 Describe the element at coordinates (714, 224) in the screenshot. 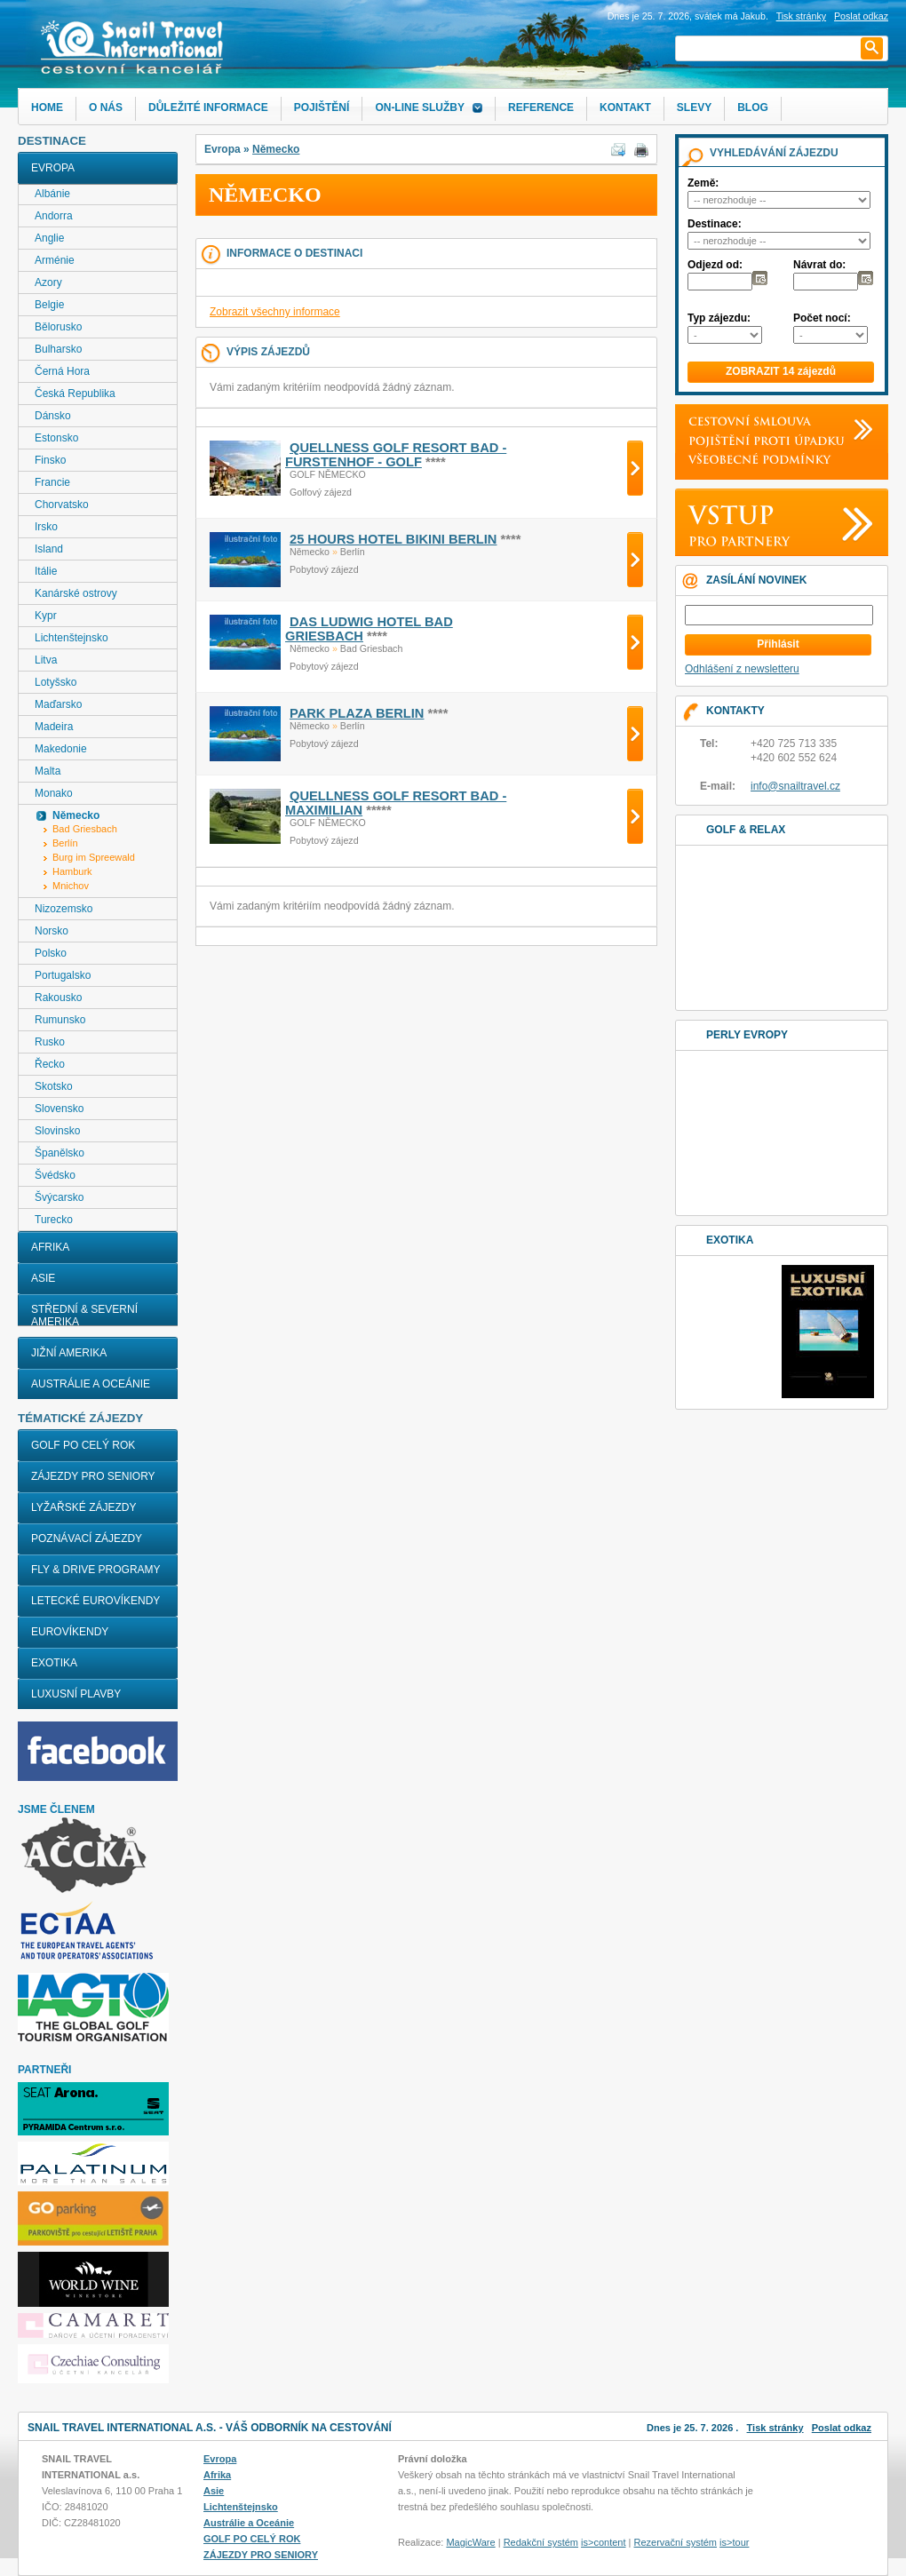

I see `Destinace:` at that location.